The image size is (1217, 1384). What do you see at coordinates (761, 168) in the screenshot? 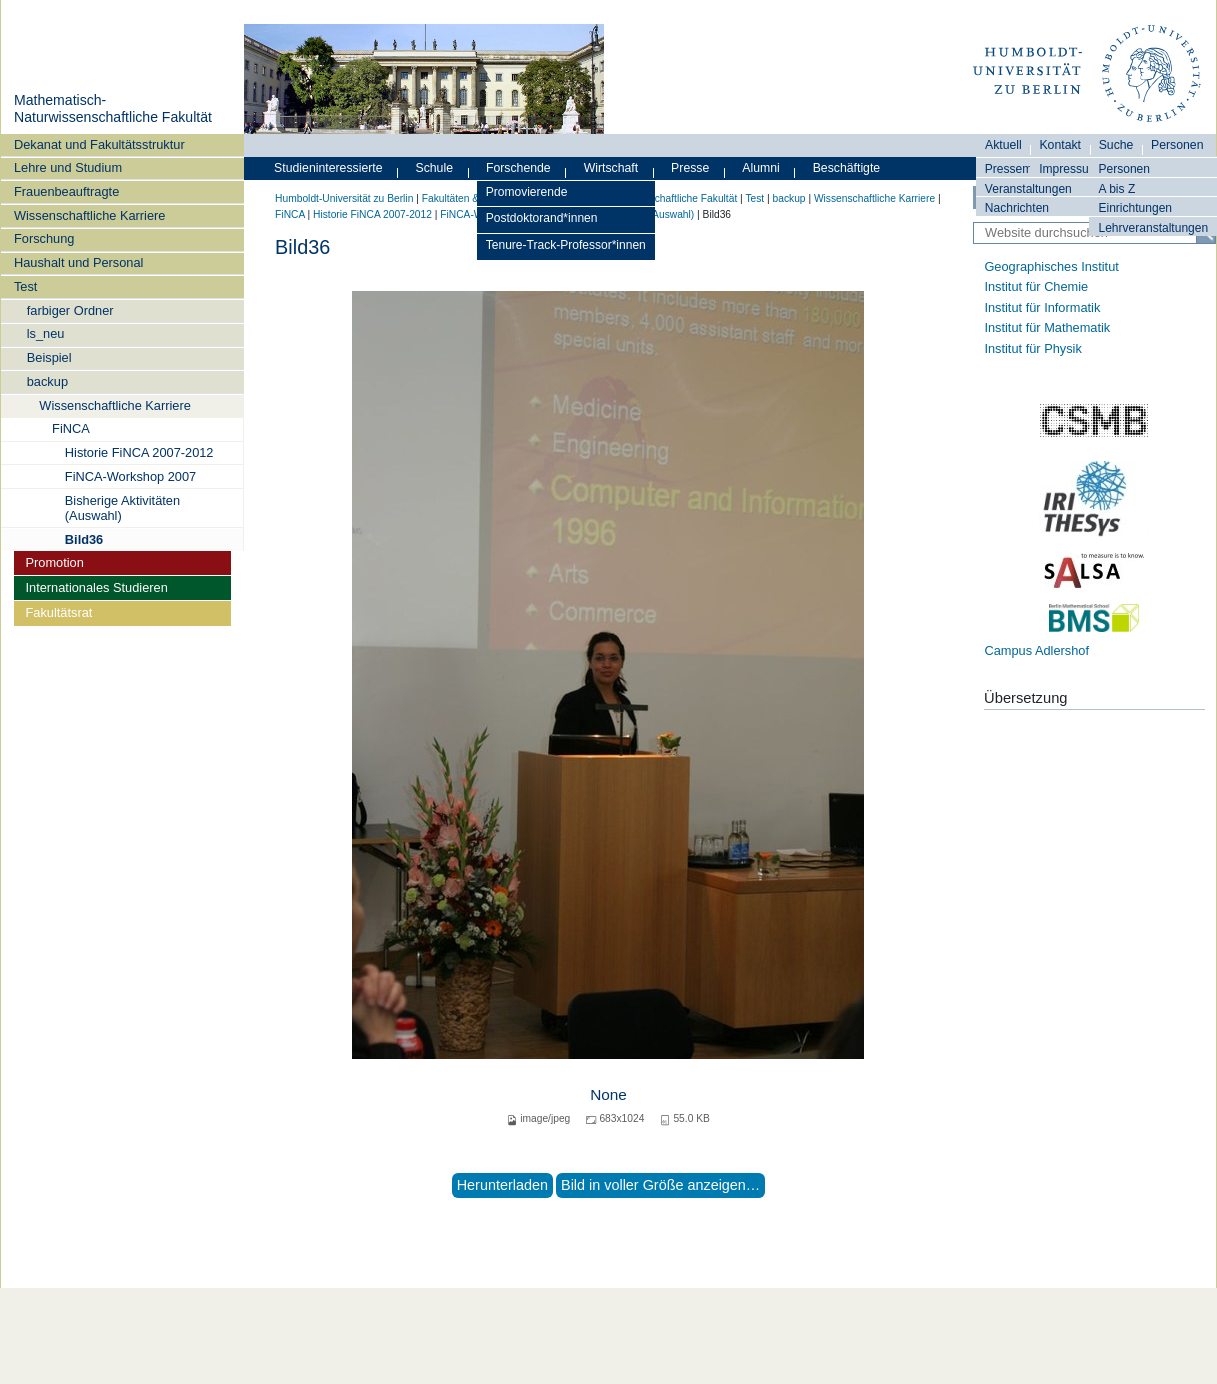
I see `Alumni` at bounding box center [761, 168].